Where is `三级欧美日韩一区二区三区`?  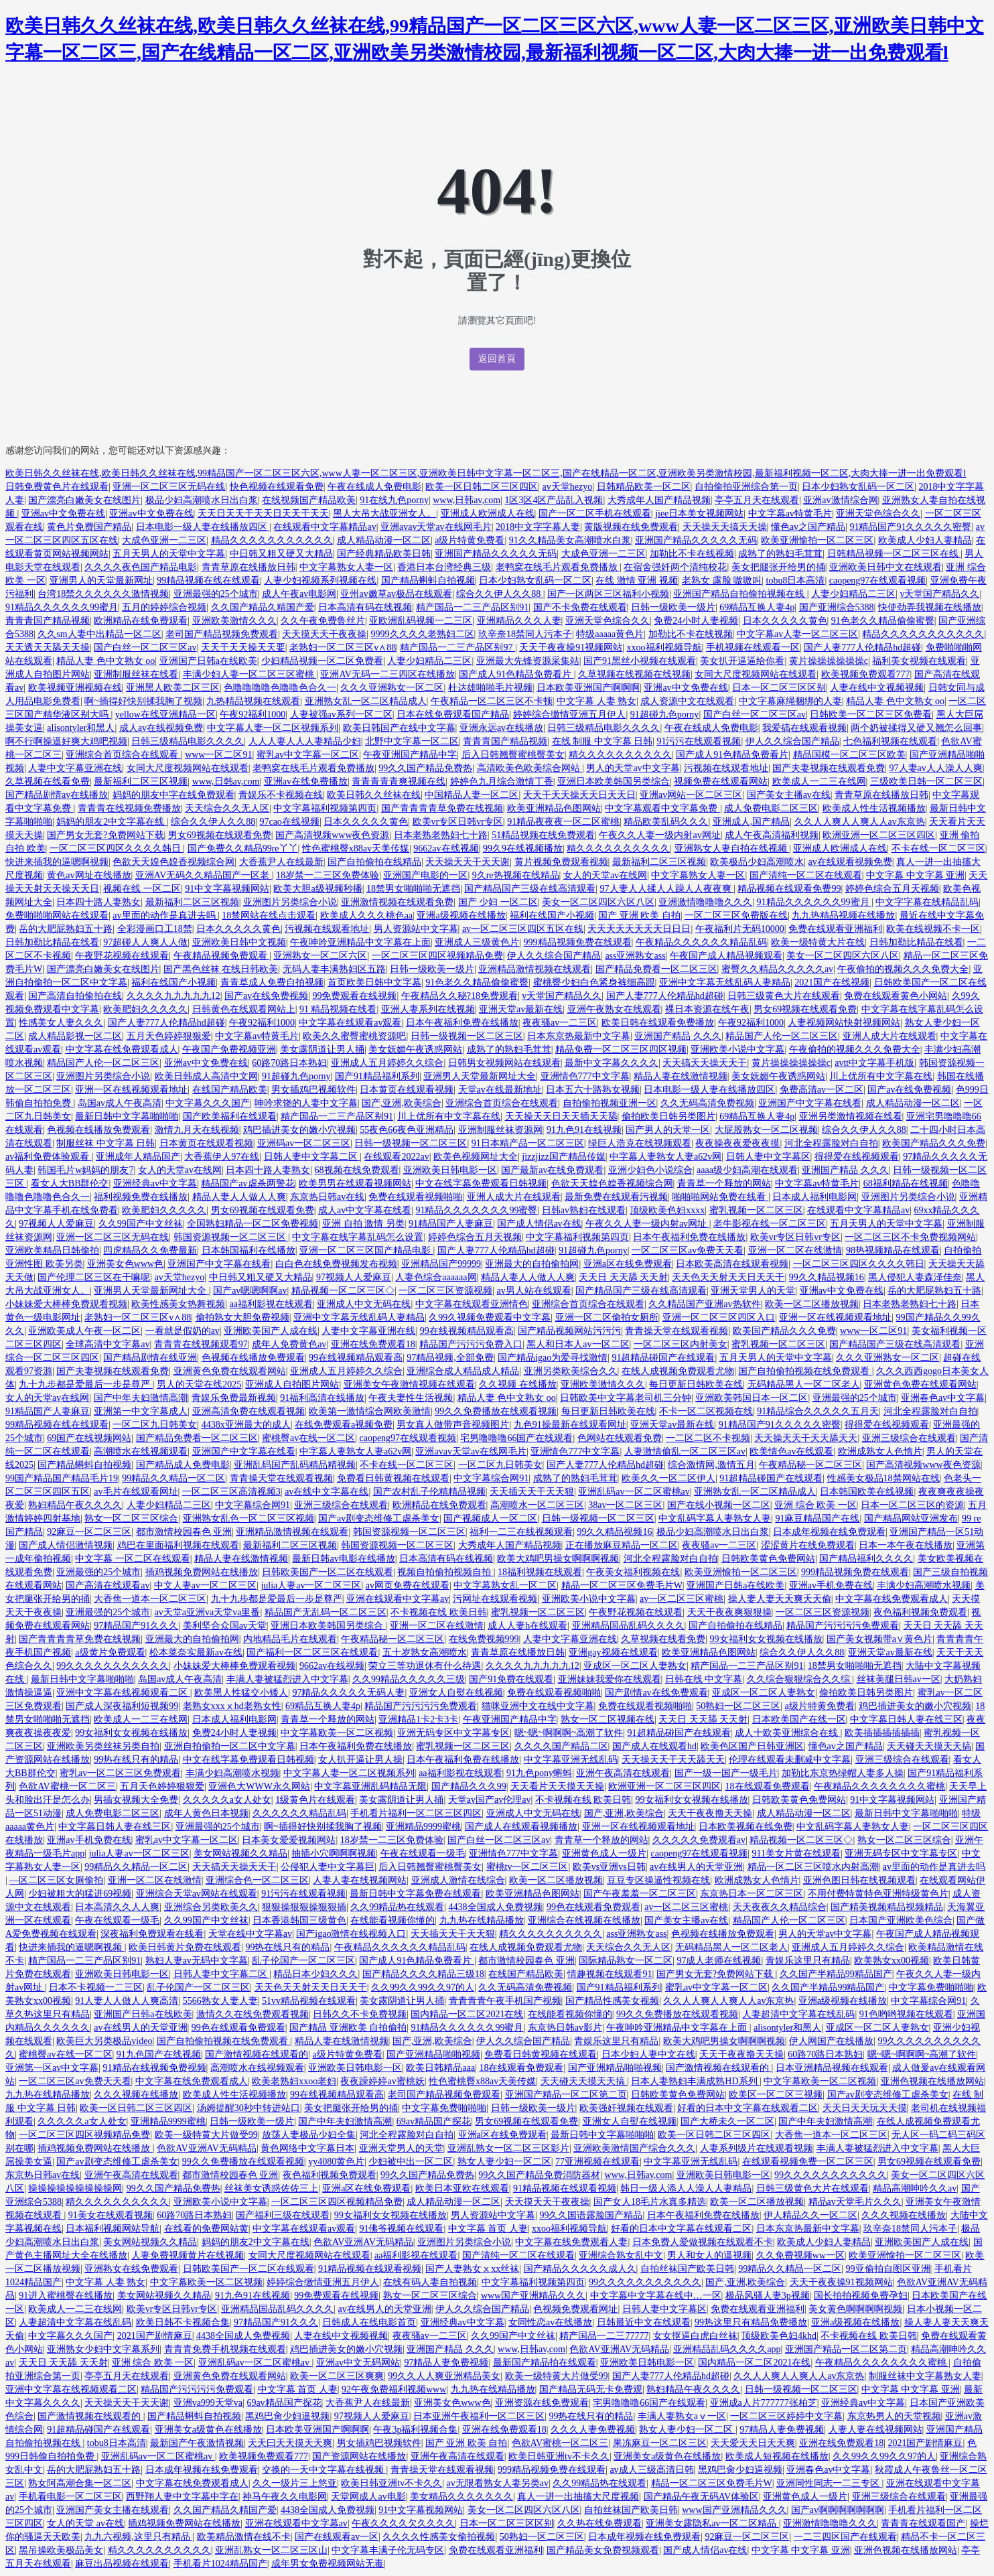 三级欧美日韩一区二区三区 is located at coordinates (926, 781).